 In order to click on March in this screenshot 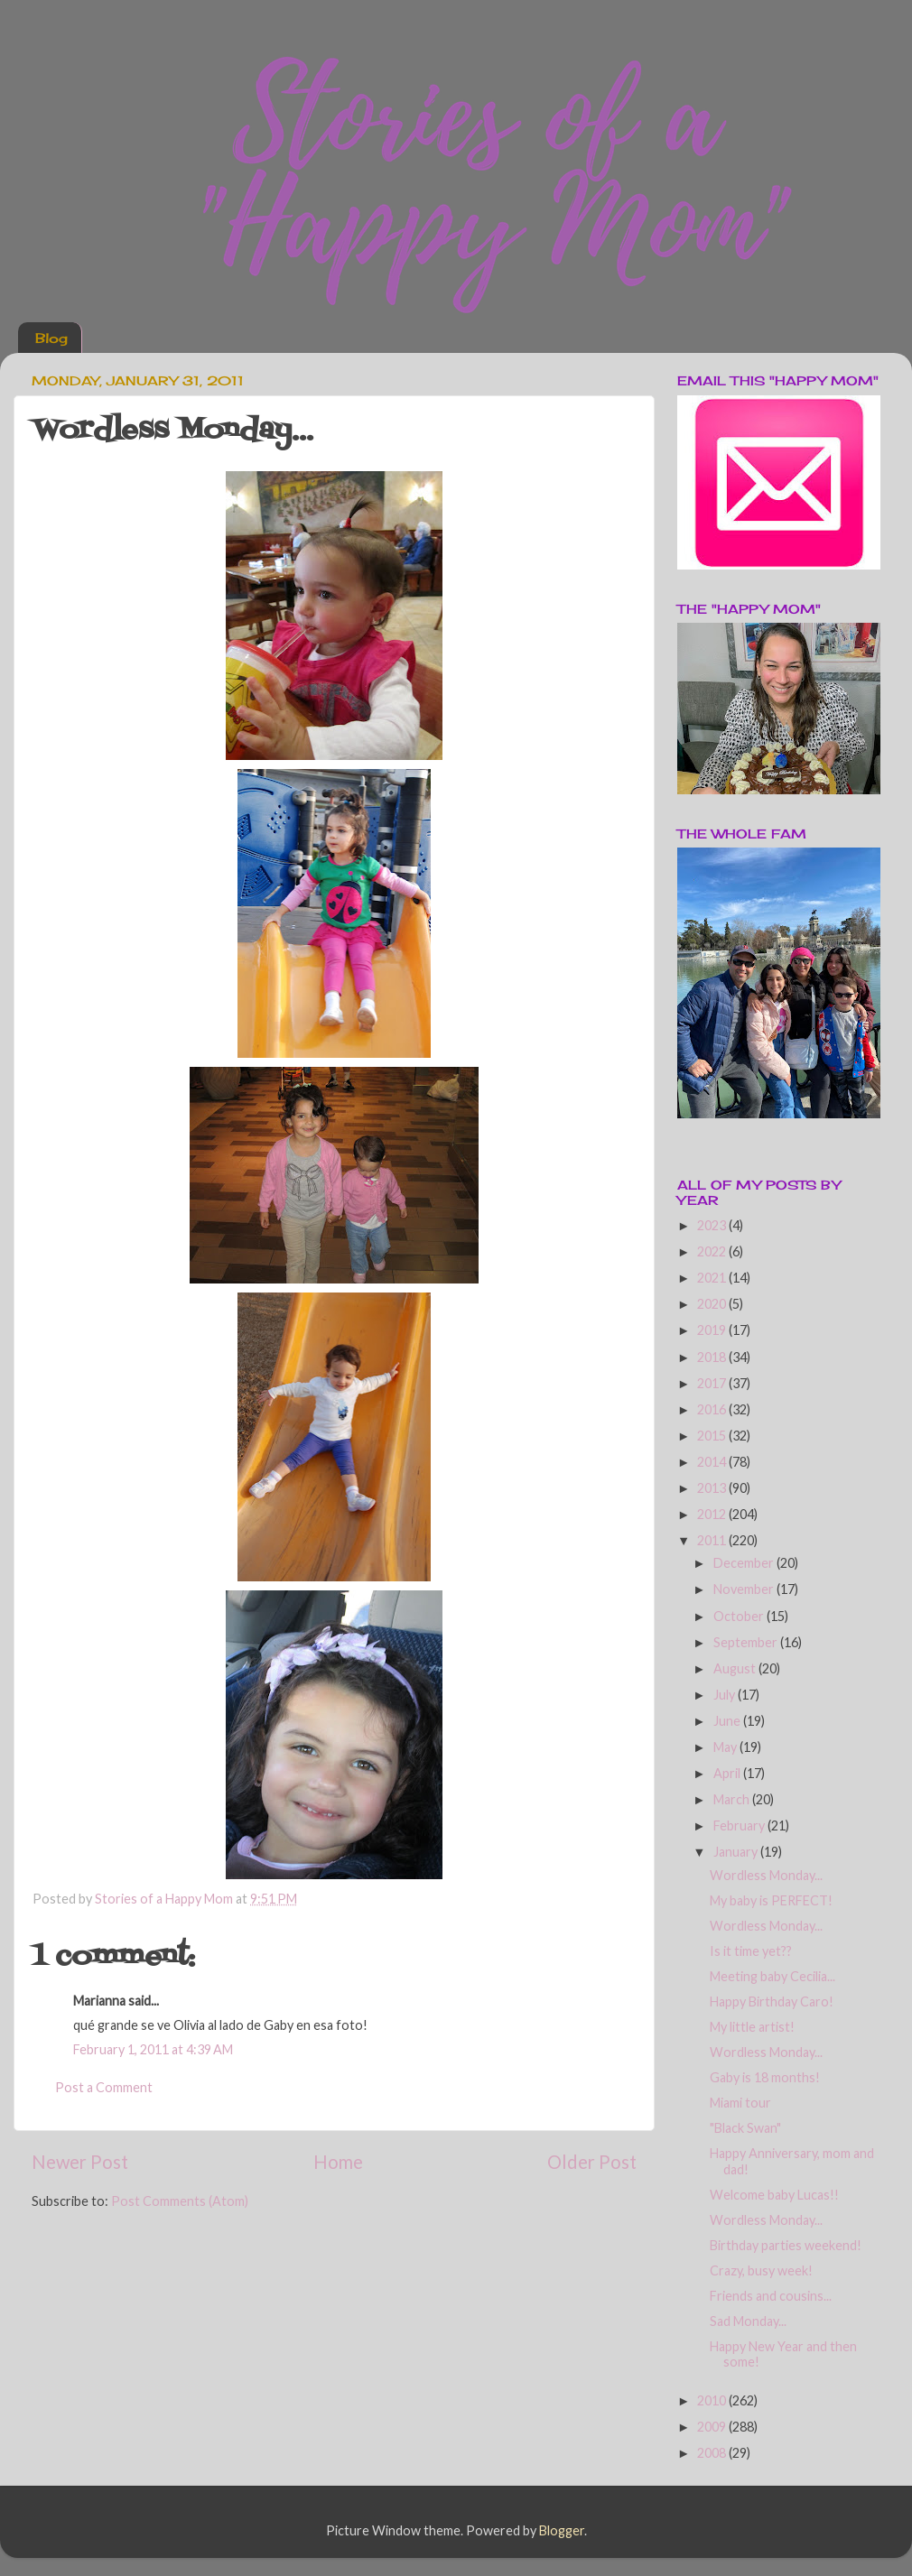, I will do `click(732, 1799)`.